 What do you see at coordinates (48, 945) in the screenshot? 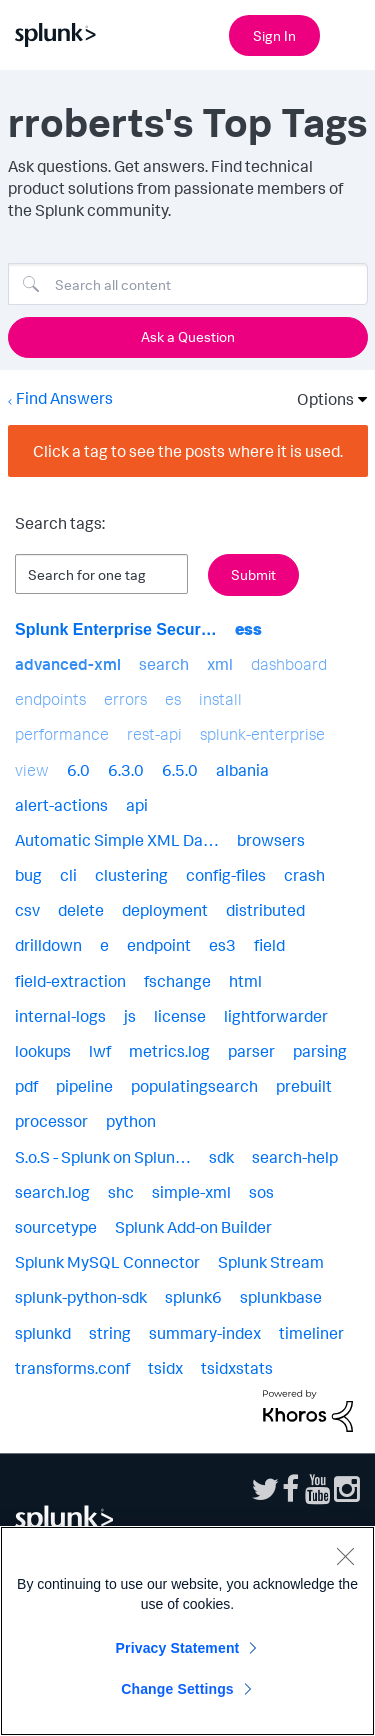
I see `drilldown` at bounding box center [48, 945].